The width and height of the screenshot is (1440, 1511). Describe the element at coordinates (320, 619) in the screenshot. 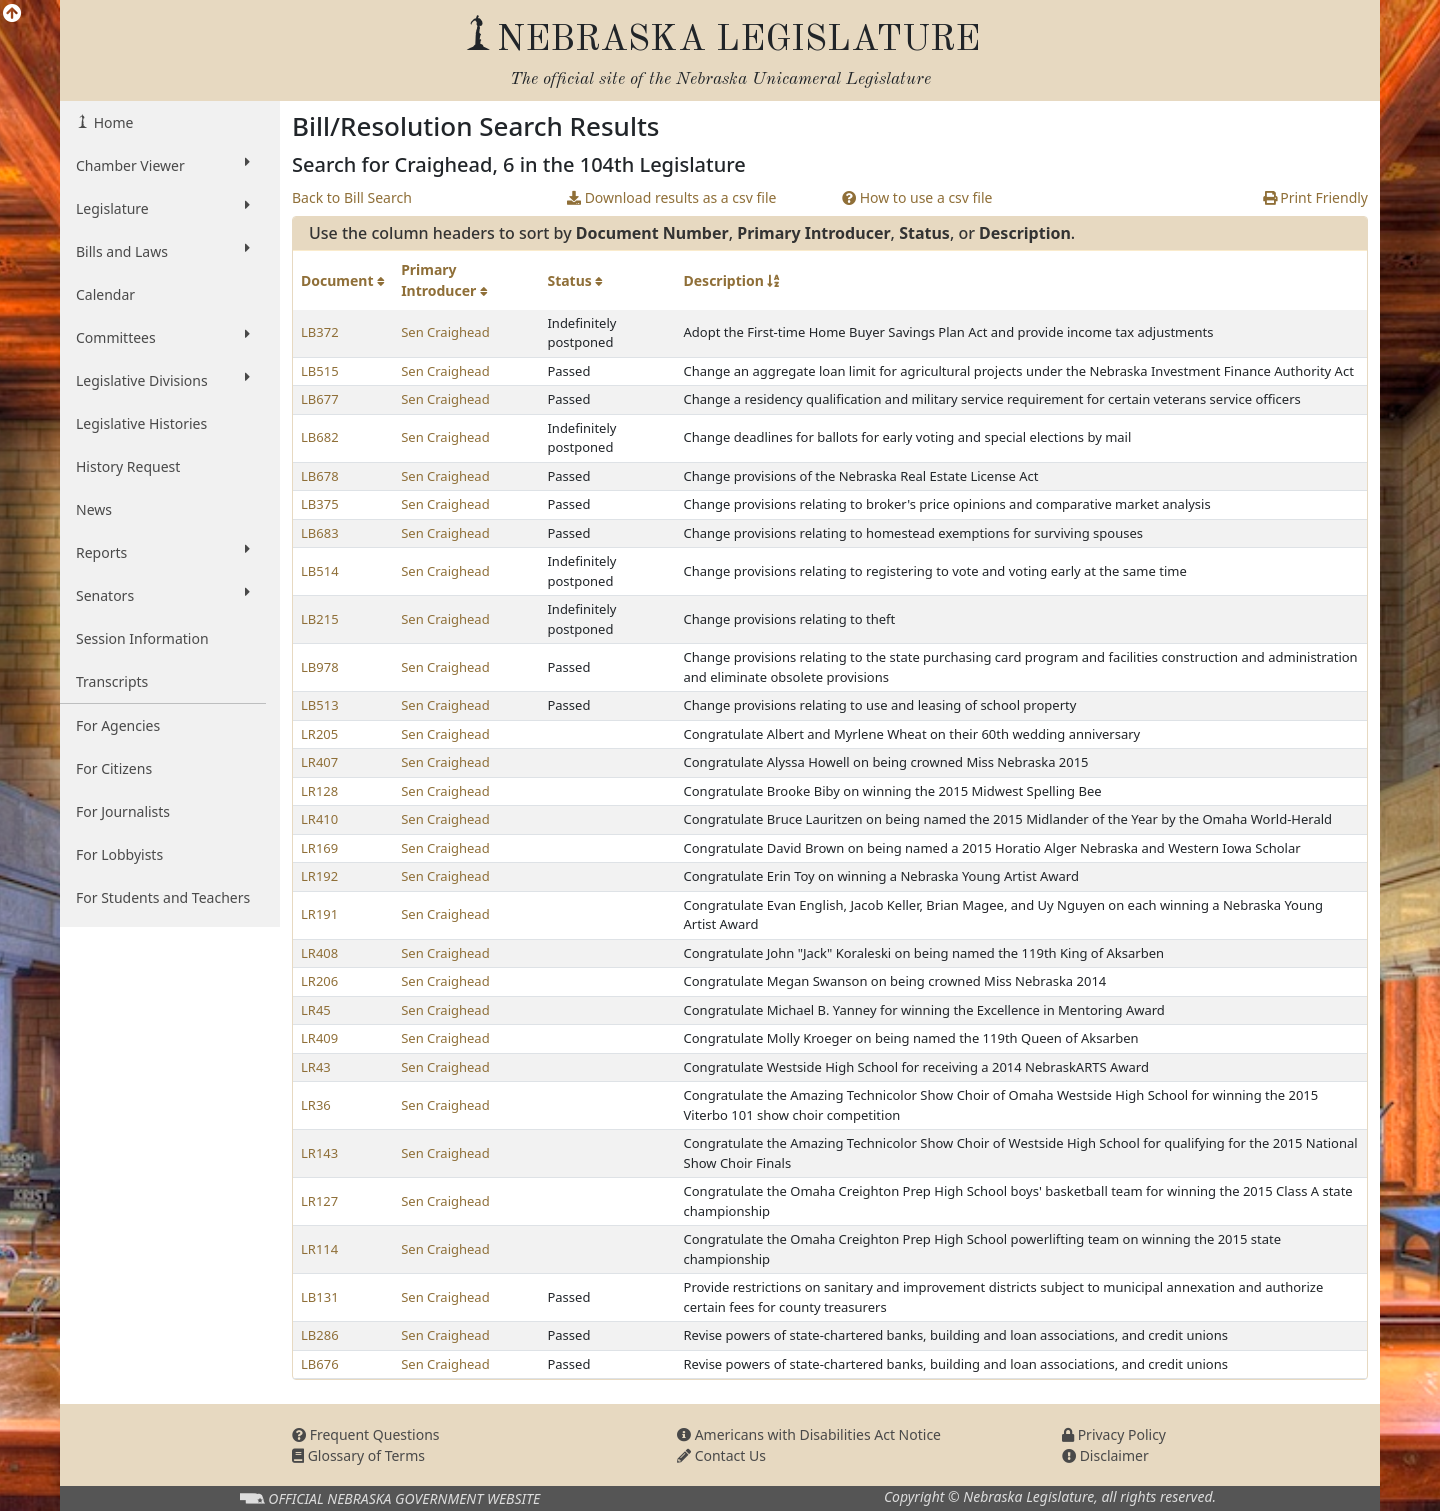

I see `LB215` at that location.